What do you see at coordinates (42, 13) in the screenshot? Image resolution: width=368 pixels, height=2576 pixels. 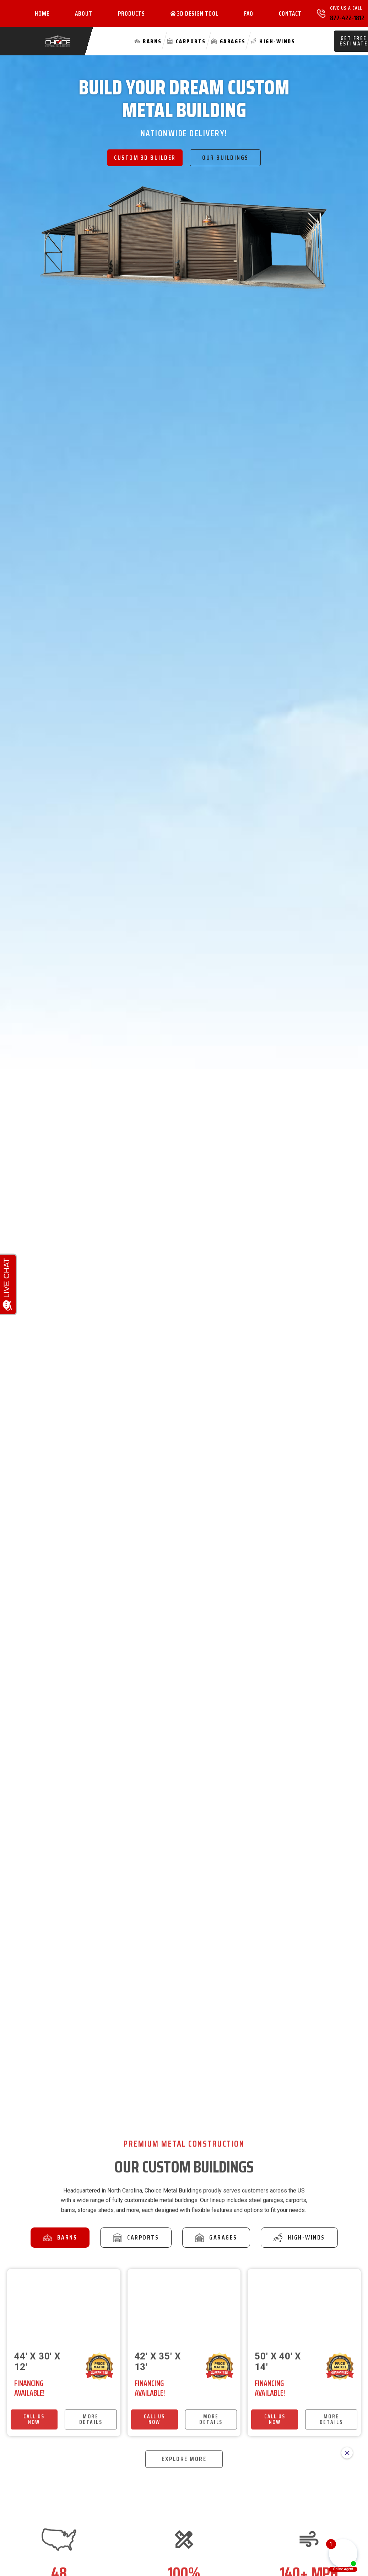 I see `Home` at bounding box center [42, 13].